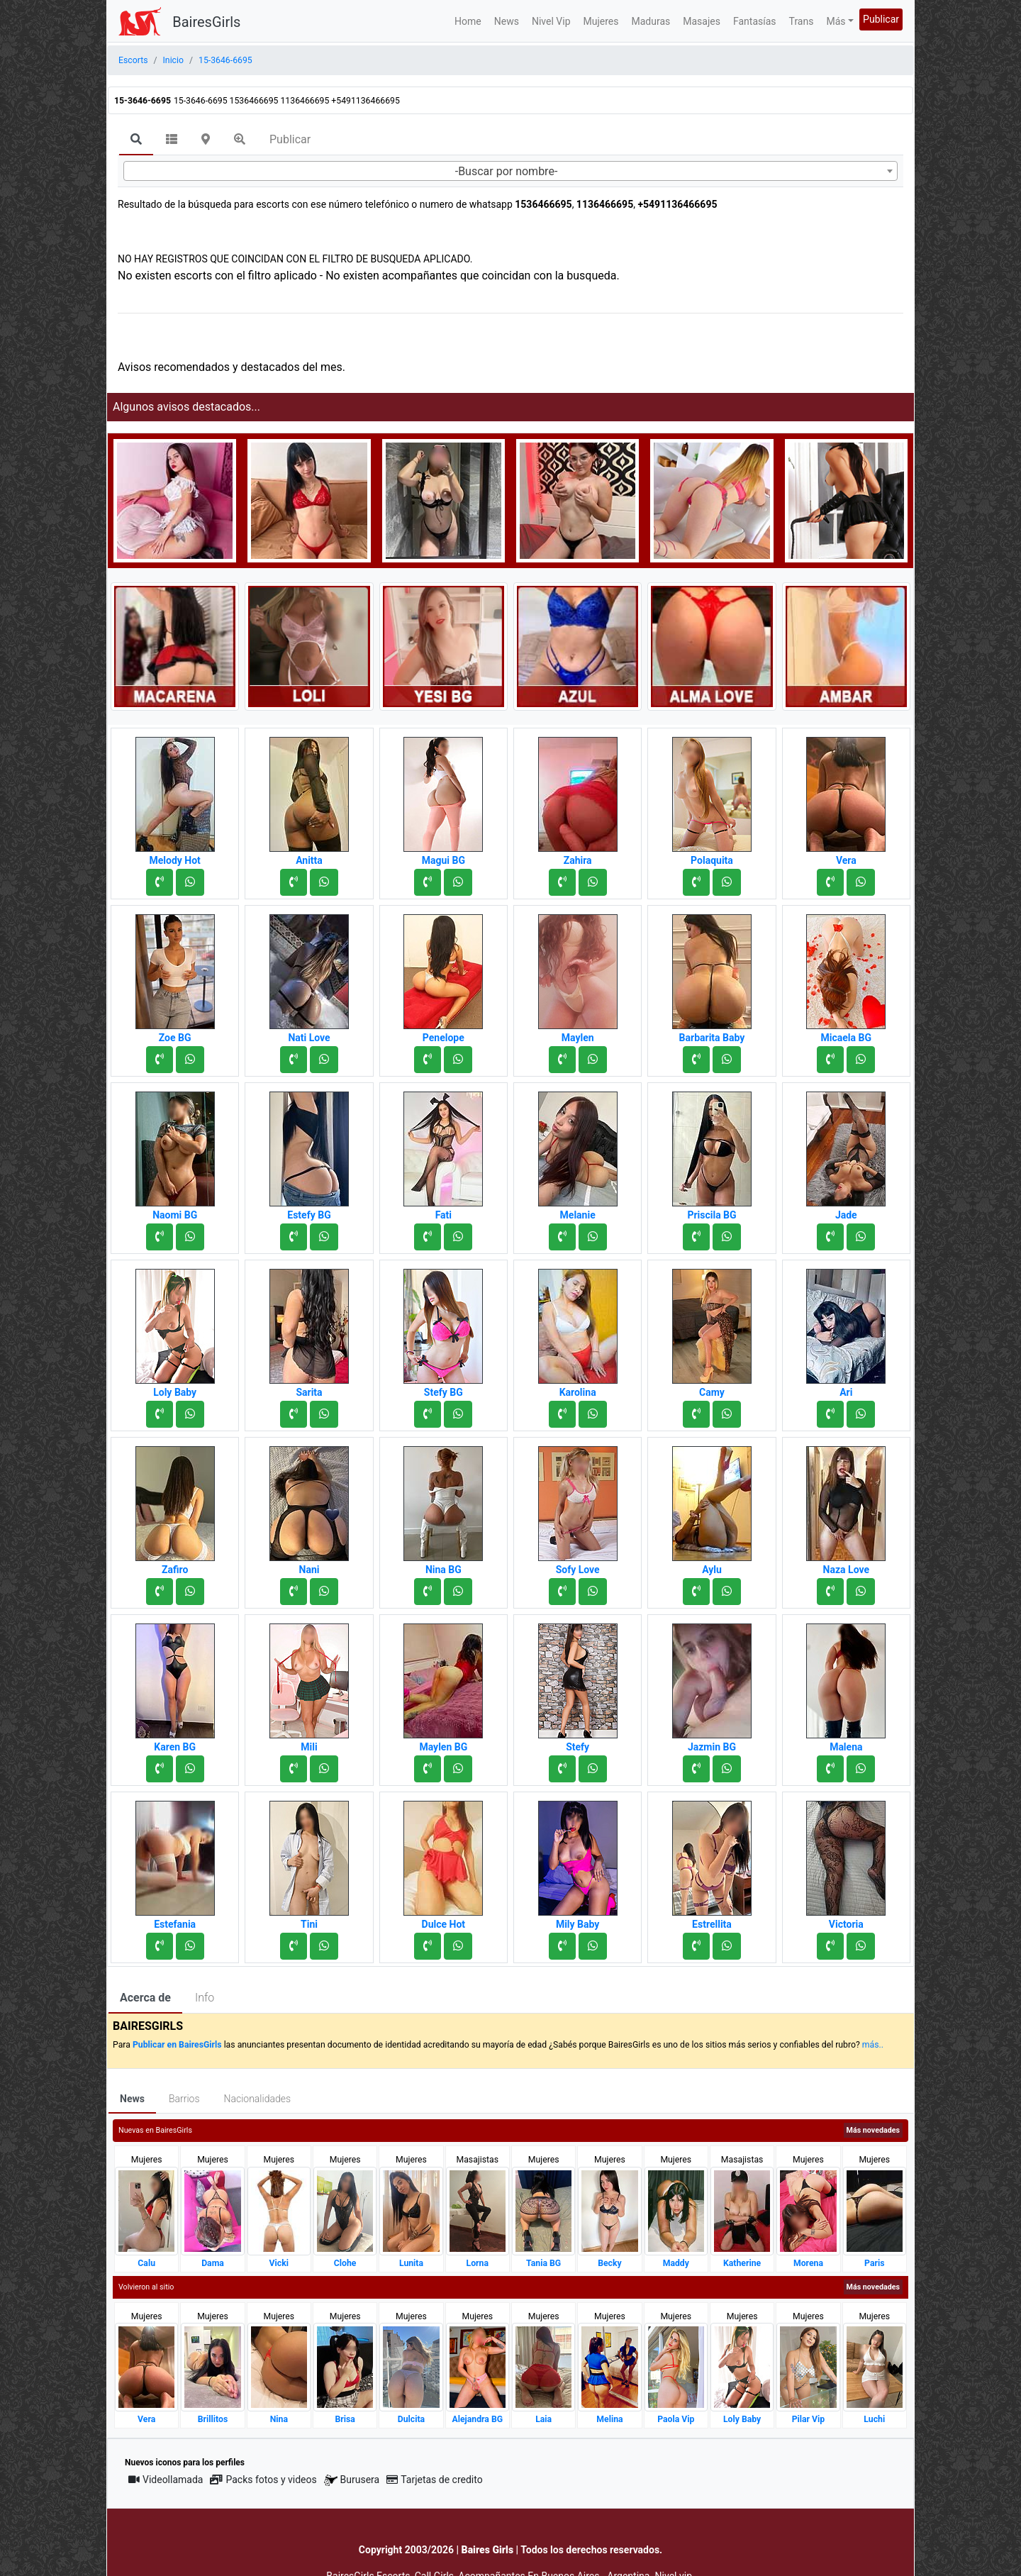 This screenshot has width=1021, height=2576. I want to click on Más, so click(835, 21).